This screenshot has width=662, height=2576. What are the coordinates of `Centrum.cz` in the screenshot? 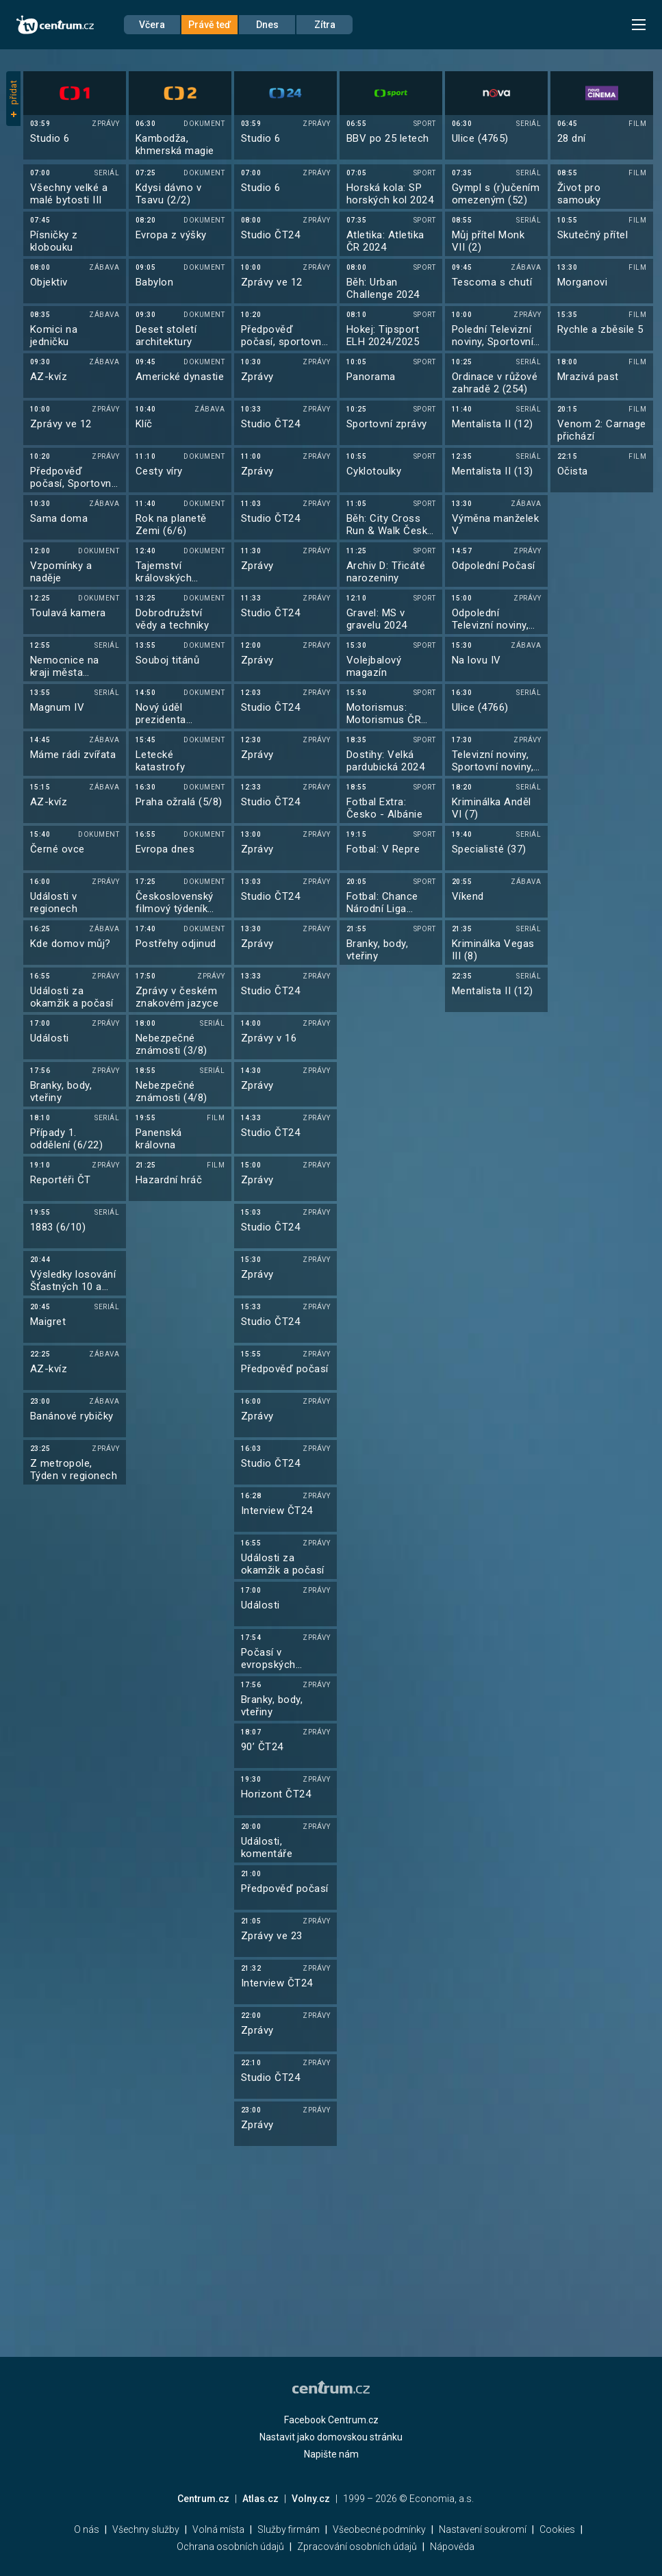 It's located at (203, 2498).